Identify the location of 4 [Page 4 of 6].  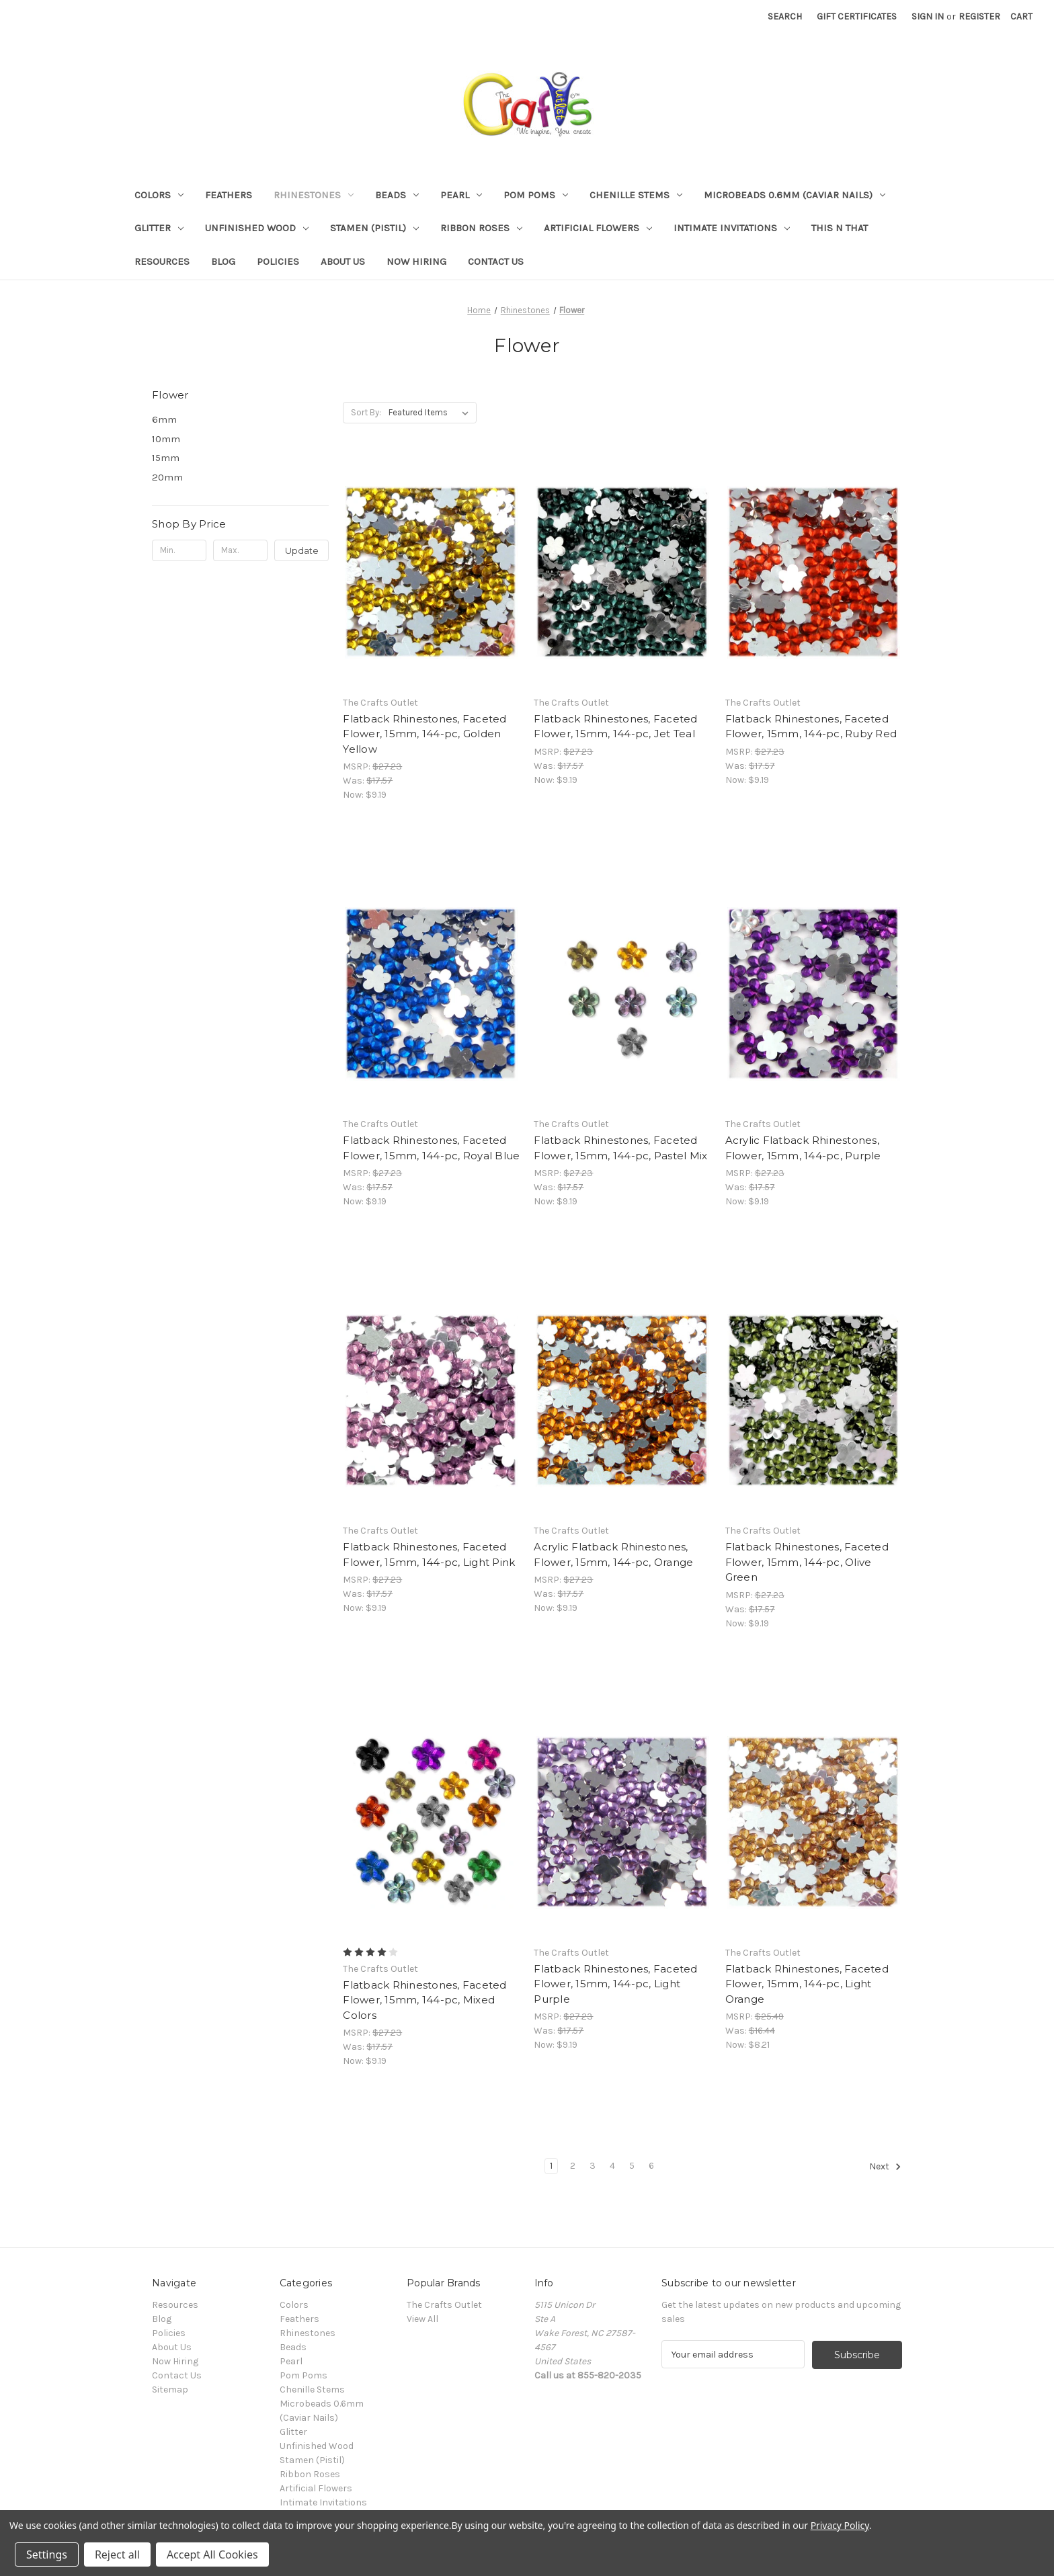
(612, 2165).